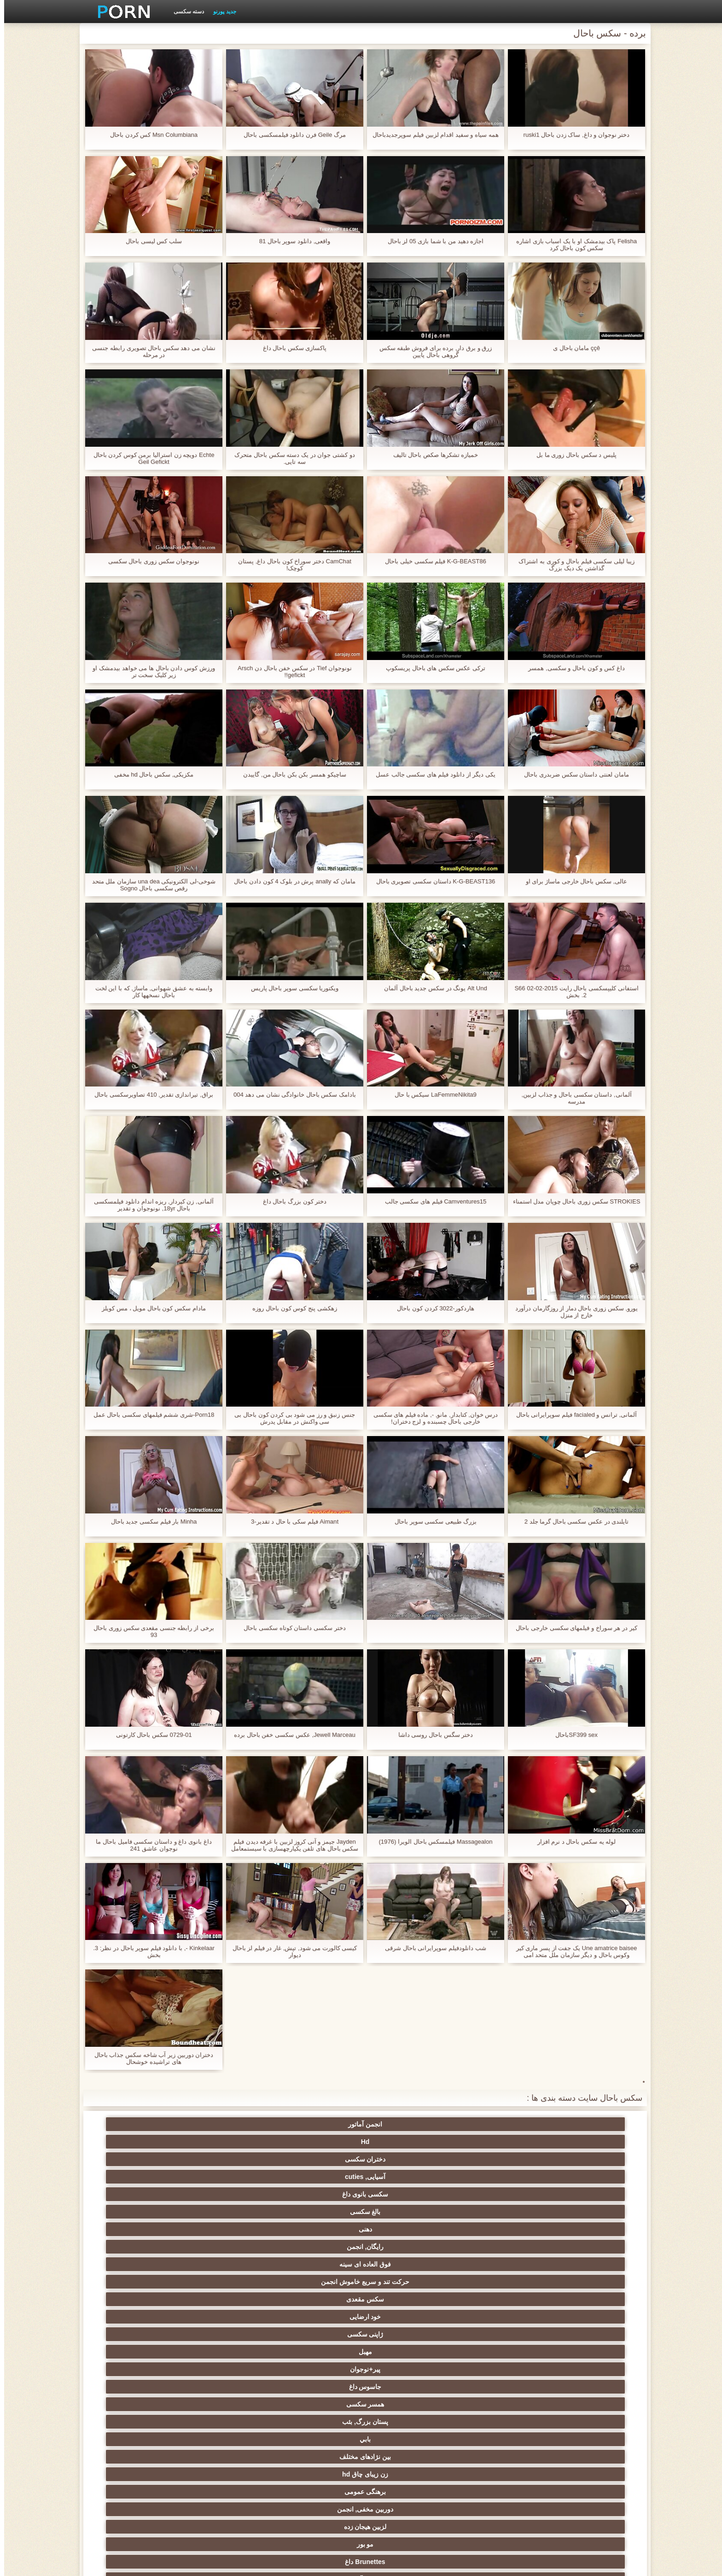  What do you see at coordinates (135, 2365) in the screenshot?
I see `کالج` at bounding box center [135, 2365].